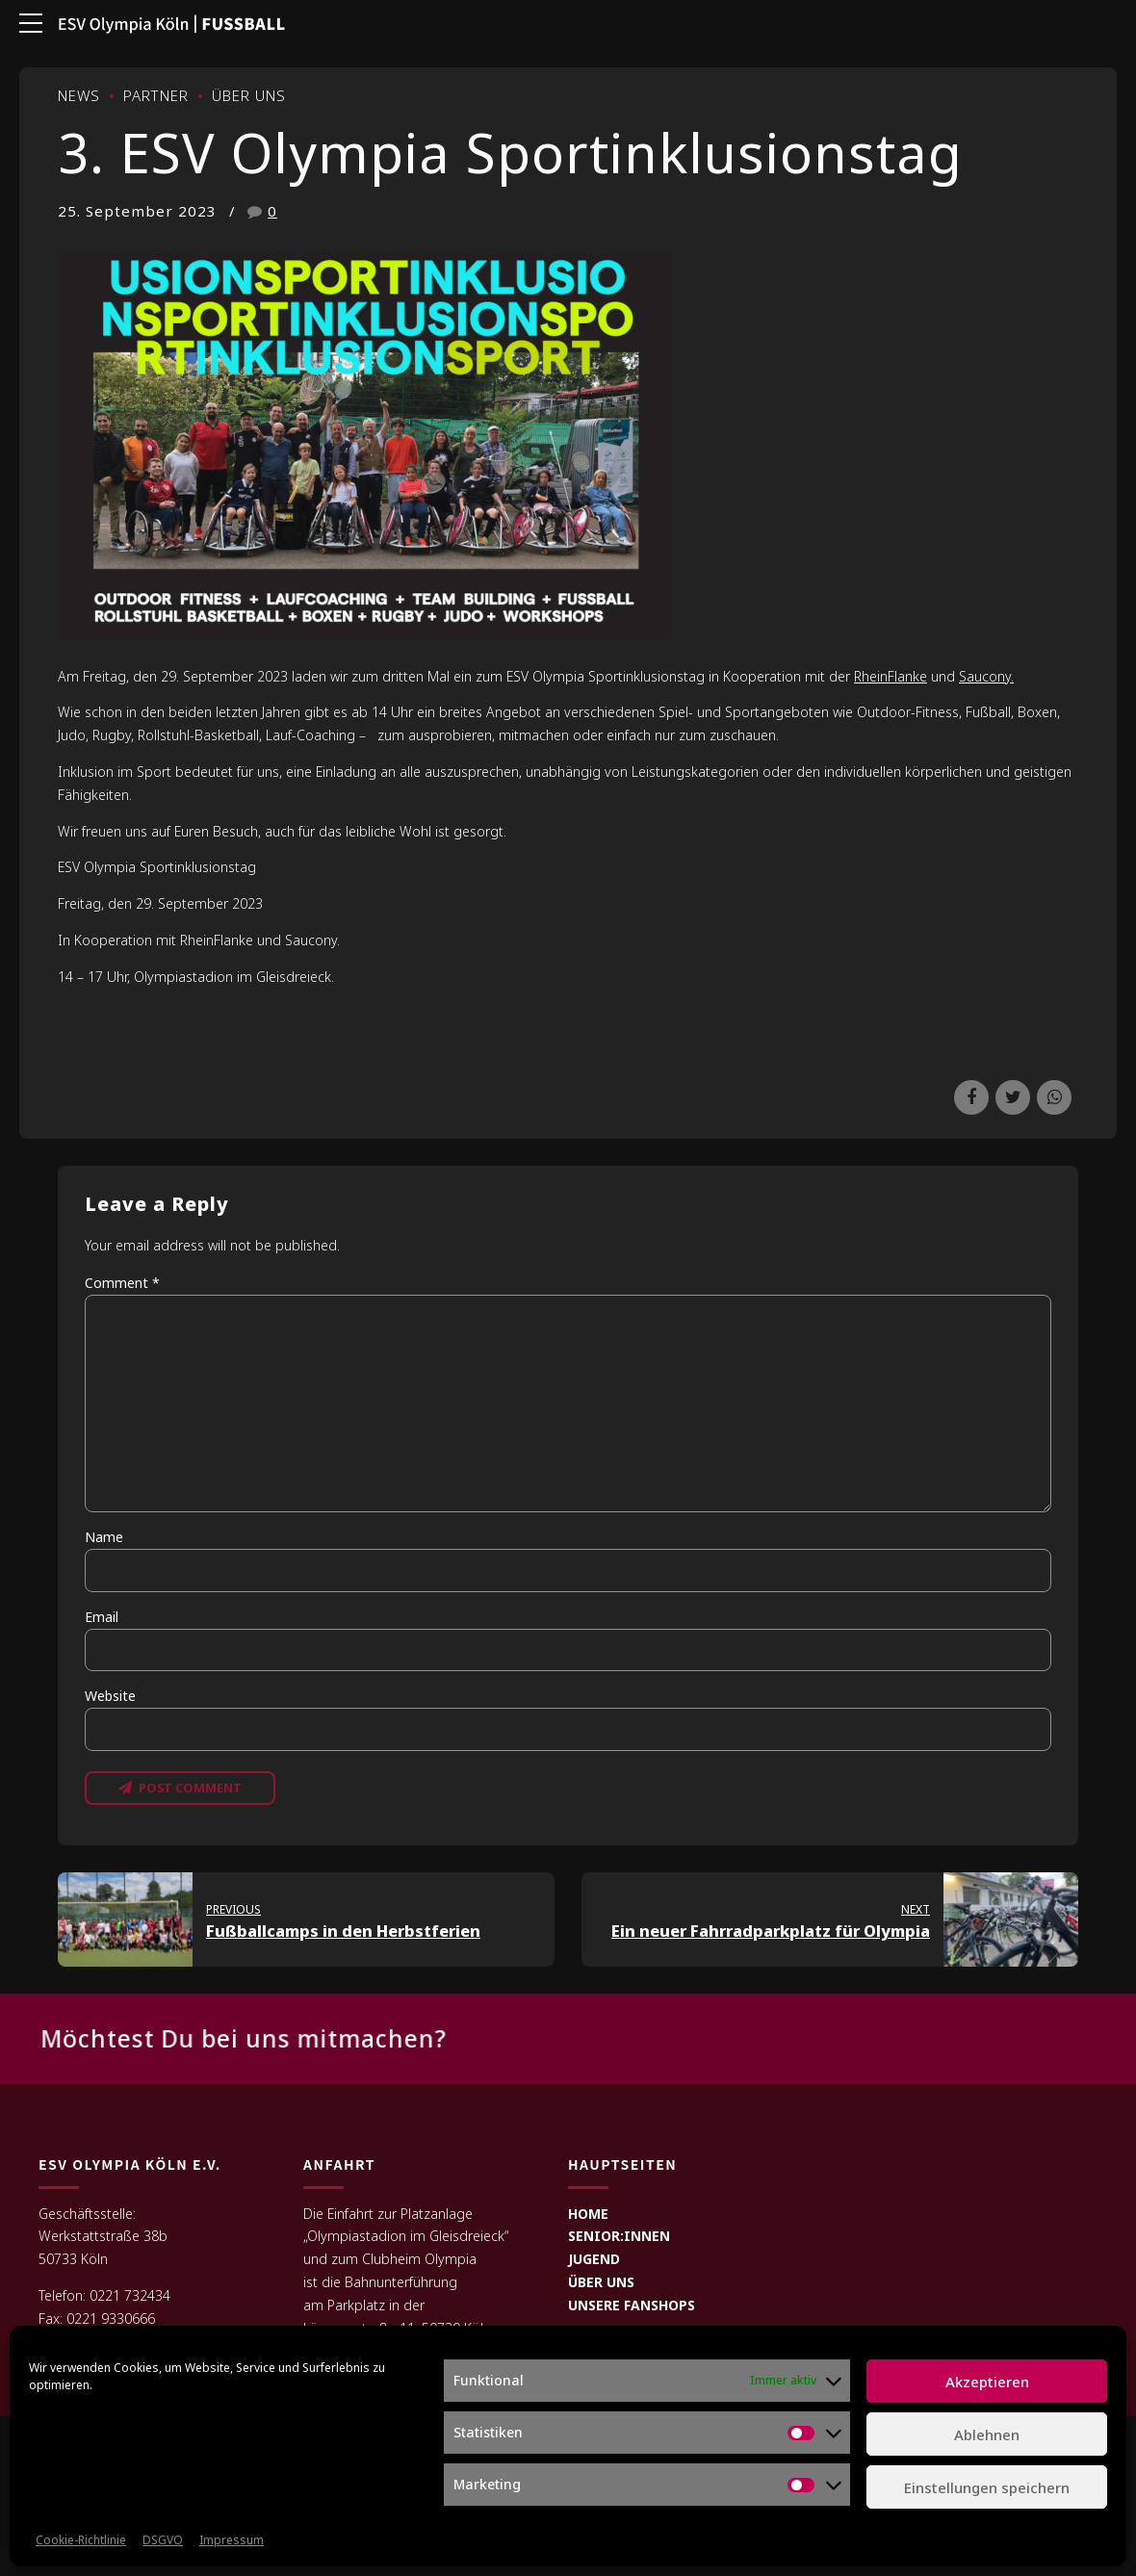  What do you see at coordinates (987, 2434) in the screenshot?
I see `Ablehnen` at bounding box center [987, 2434].